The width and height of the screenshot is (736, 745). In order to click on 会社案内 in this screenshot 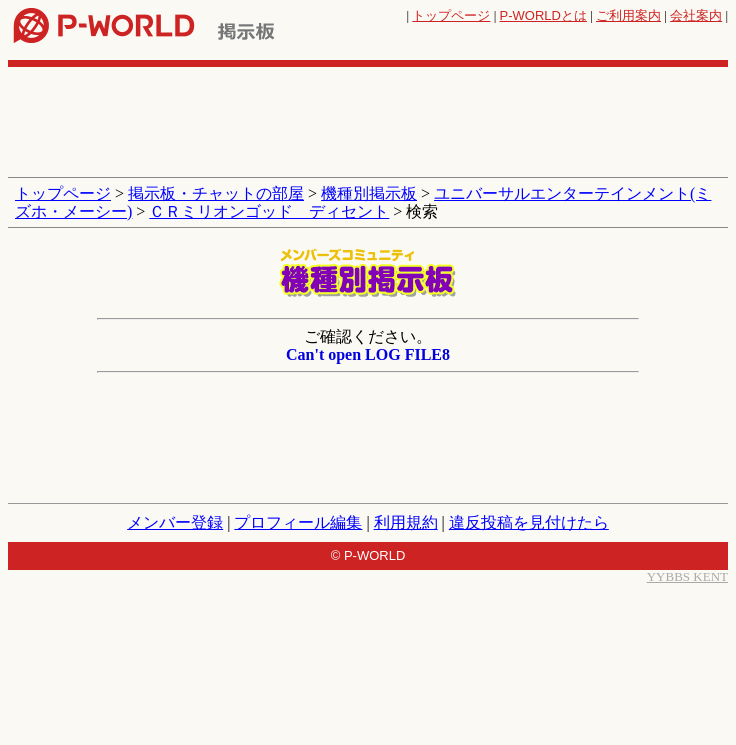, I will do `click(696, 15)`.